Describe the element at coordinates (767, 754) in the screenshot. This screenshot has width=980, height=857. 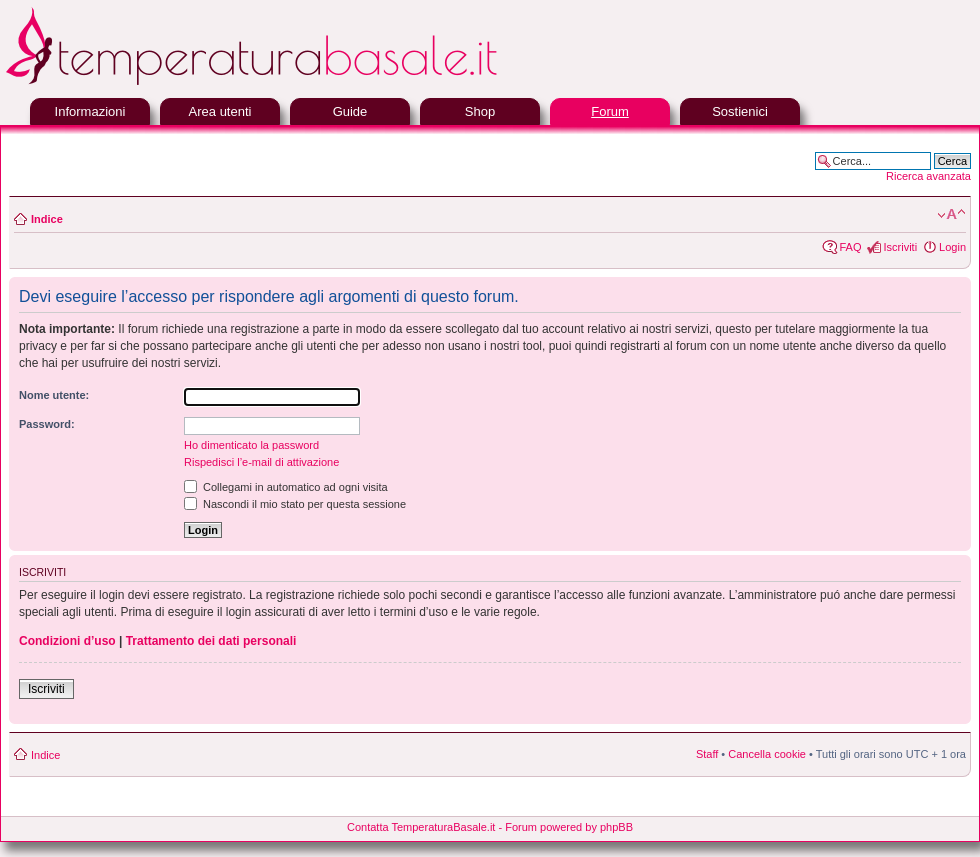
I see `Cancella cookie` at that location.